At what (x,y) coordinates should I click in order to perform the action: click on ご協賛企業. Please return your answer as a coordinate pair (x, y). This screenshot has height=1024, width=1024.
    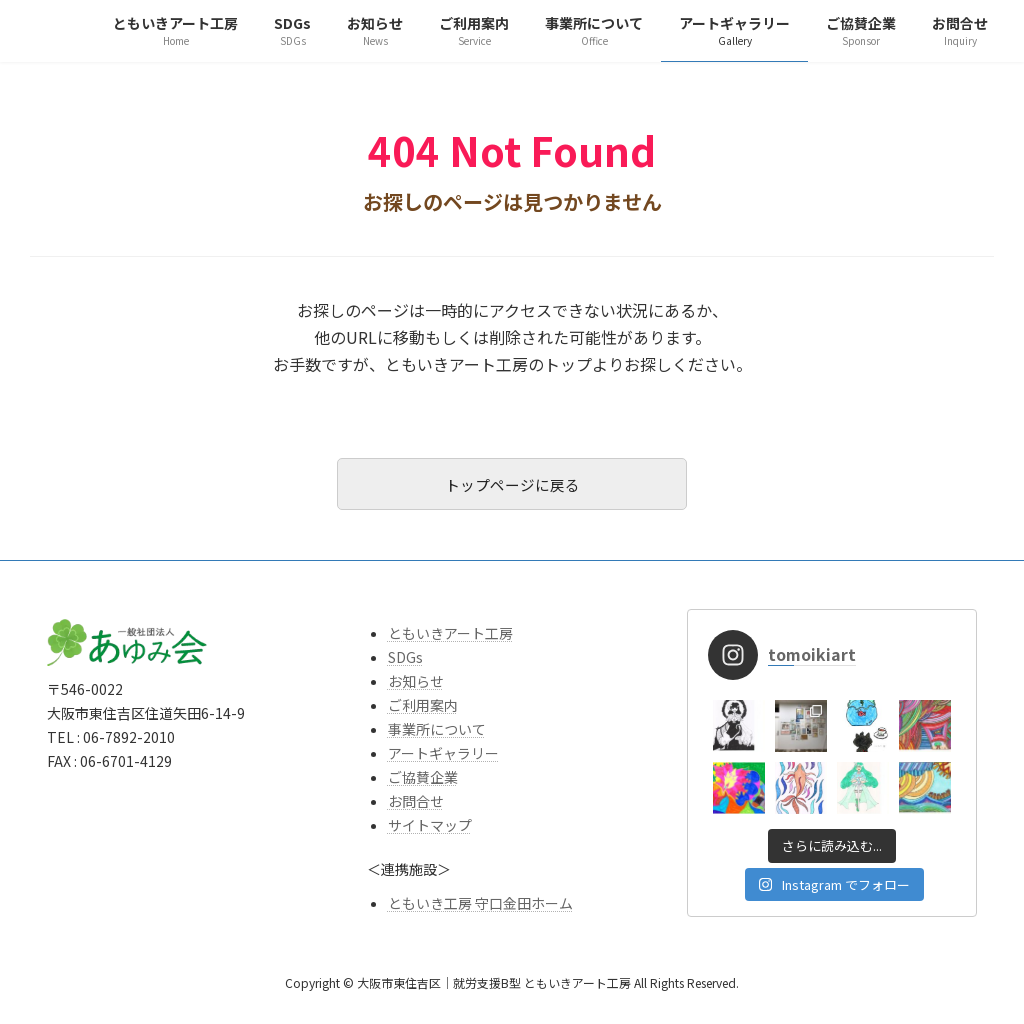
    Looking at the image, I should click on (423, 783).